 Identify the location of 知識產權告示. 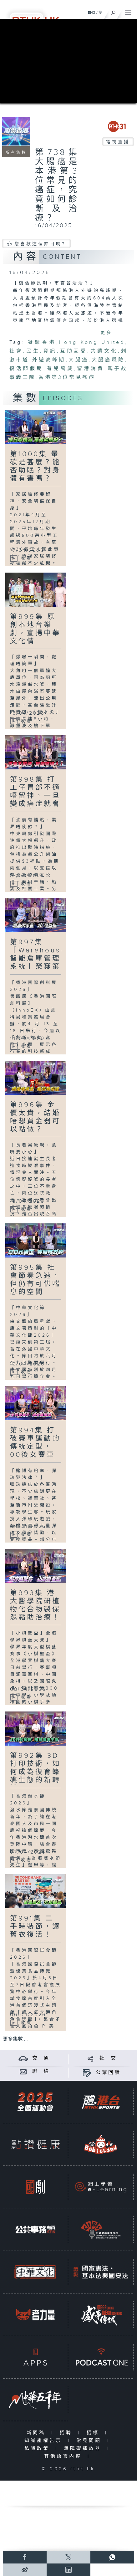
(44, 2440).